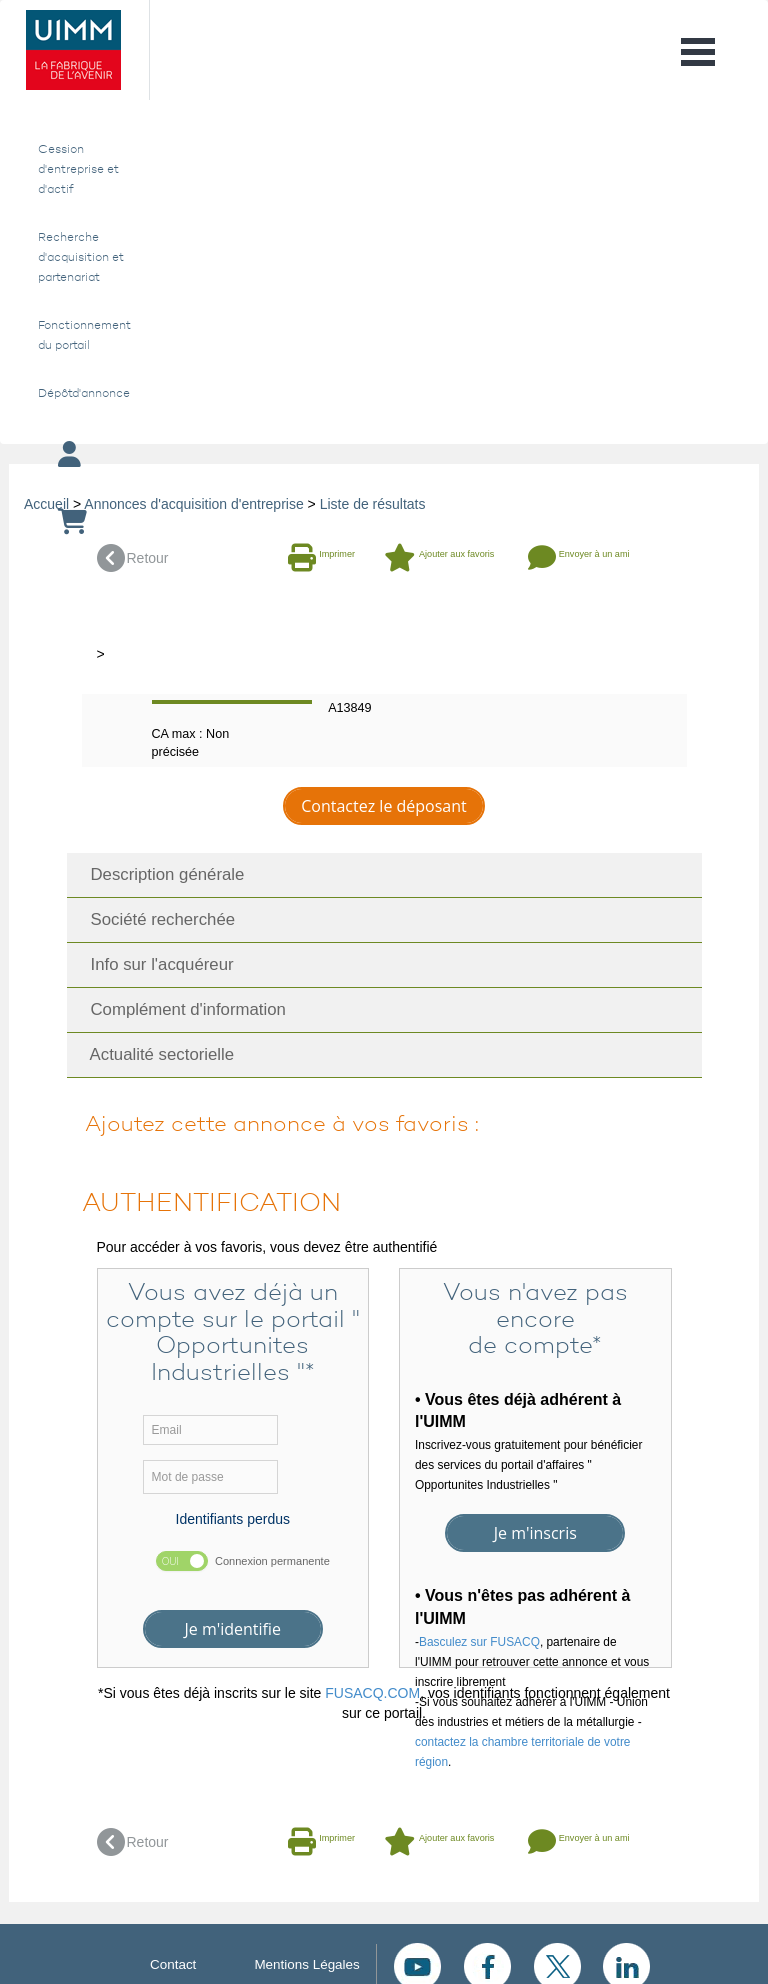 Image resolution: width=768 pixels, height=1984 pixels. What do you see at coordinates (372, 1693) in the screenshot?
I see `FUSACQ.COM` at bounding box center [372, 1693].